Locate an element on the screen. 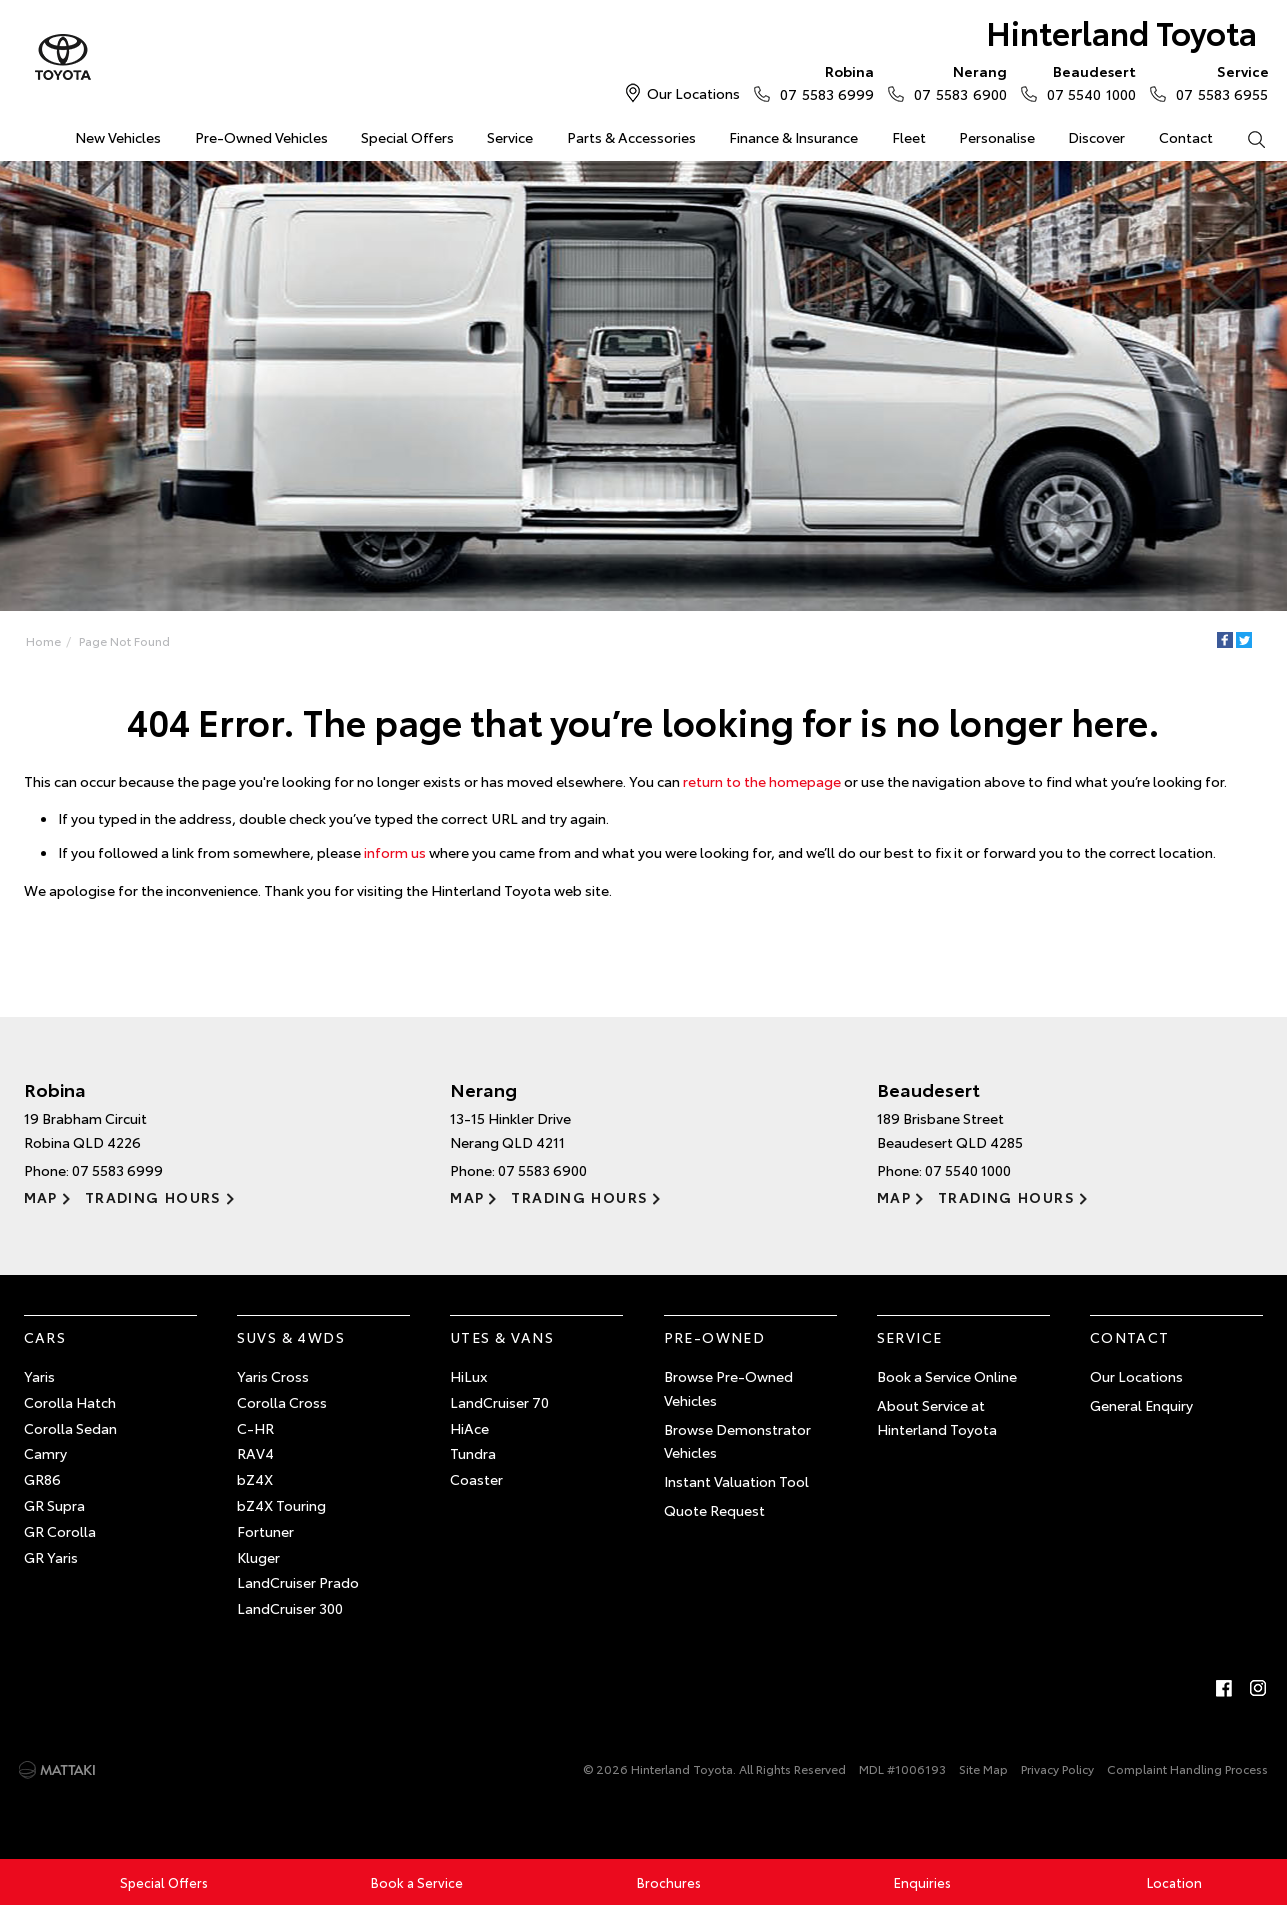  Yaris Cross is located at coordinates (273, 1376).